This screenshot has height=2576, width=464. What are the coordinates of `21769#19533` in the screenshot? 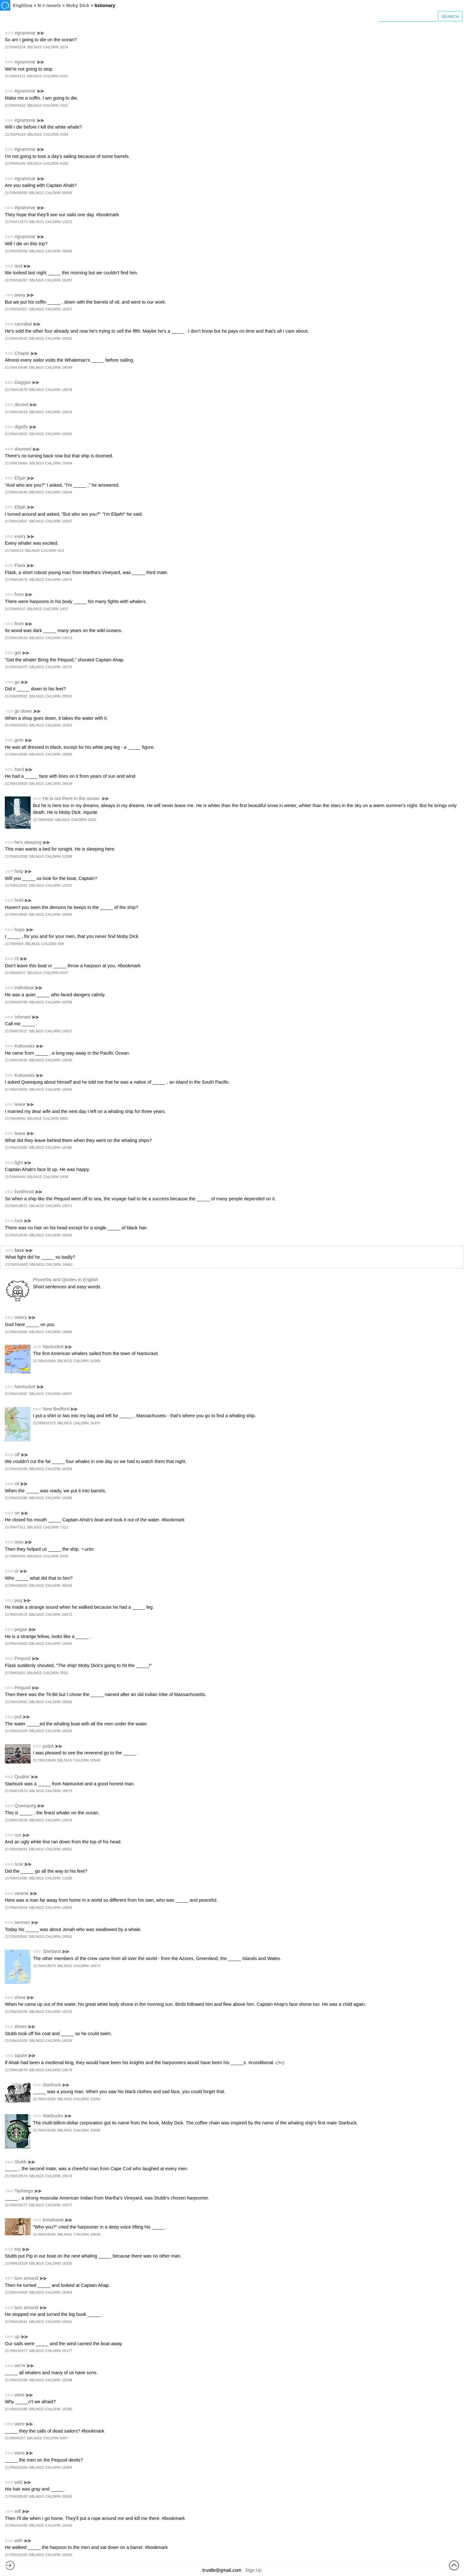 It's located at (16, 638).